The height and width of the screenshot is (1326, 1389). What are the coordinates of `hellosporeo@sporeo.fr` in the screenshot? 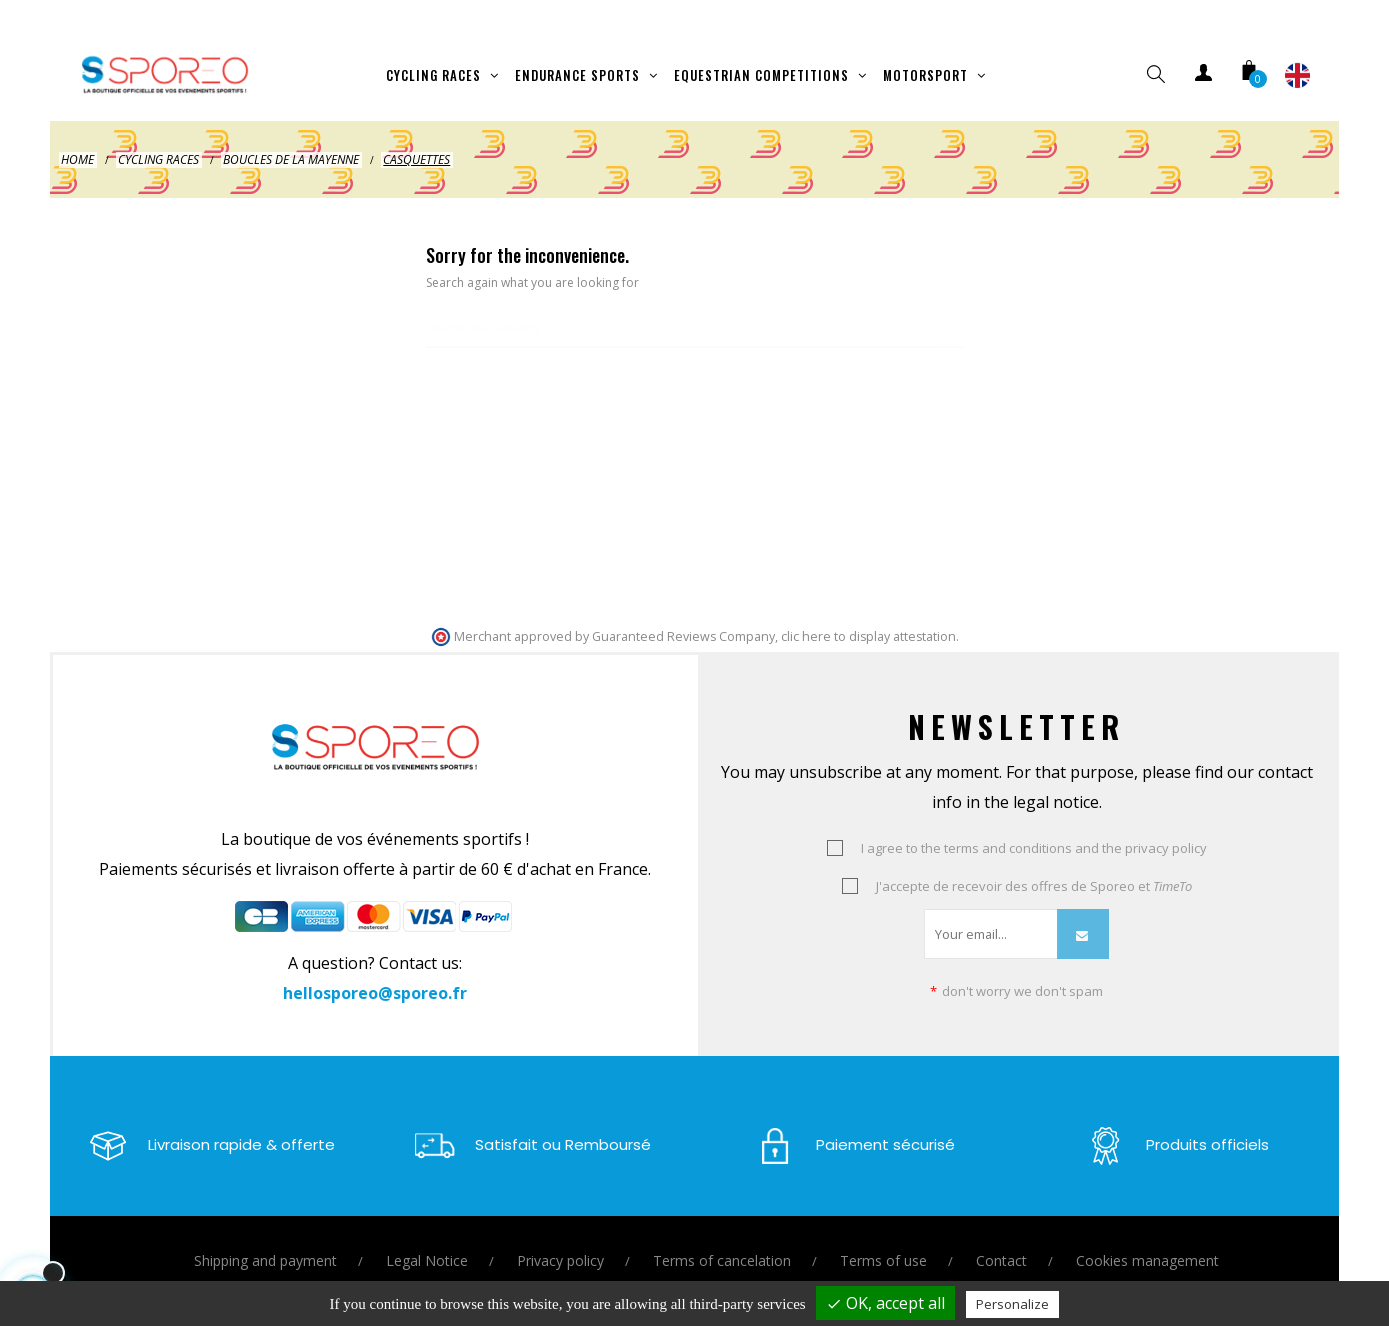 It's located at (375, 973).